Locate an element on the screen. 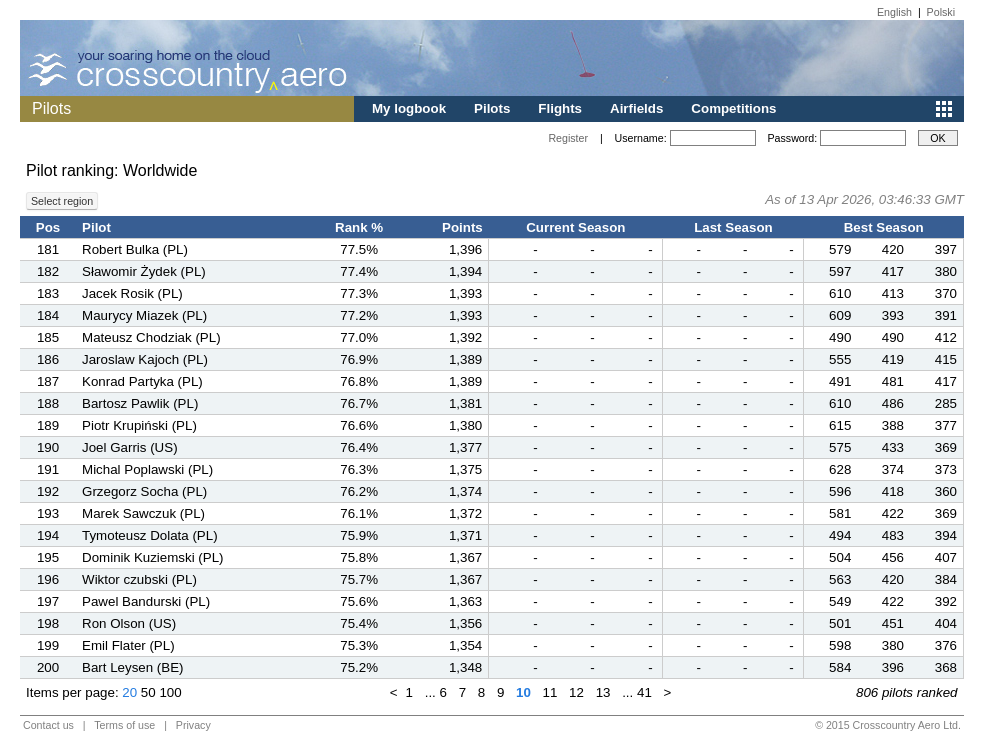  Jaroslaw Kajoch (PL) is located at coordinates (145, 359).